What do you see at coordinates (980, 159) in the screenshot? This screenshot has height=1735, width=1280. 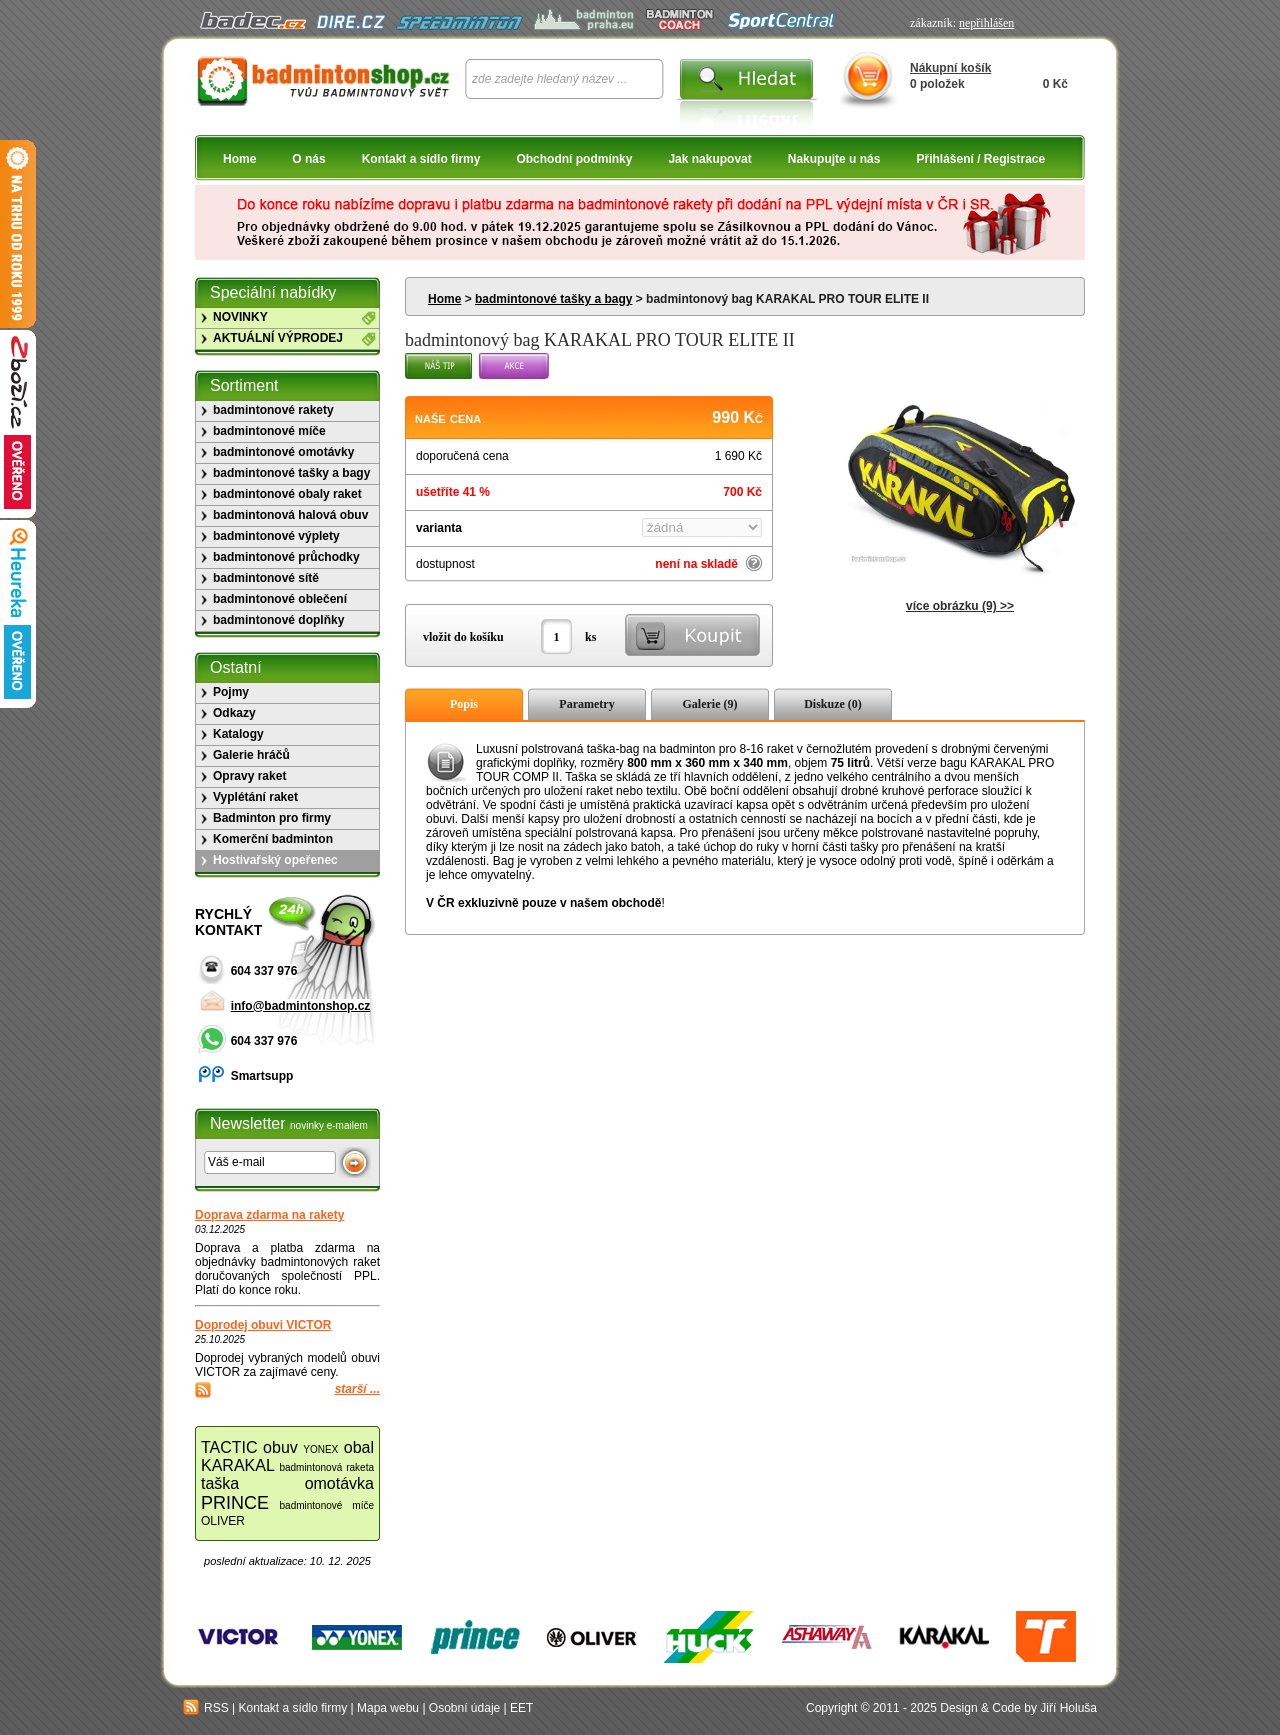 I see `Přihlášení / Registrace` at bounding box center [980, 159].